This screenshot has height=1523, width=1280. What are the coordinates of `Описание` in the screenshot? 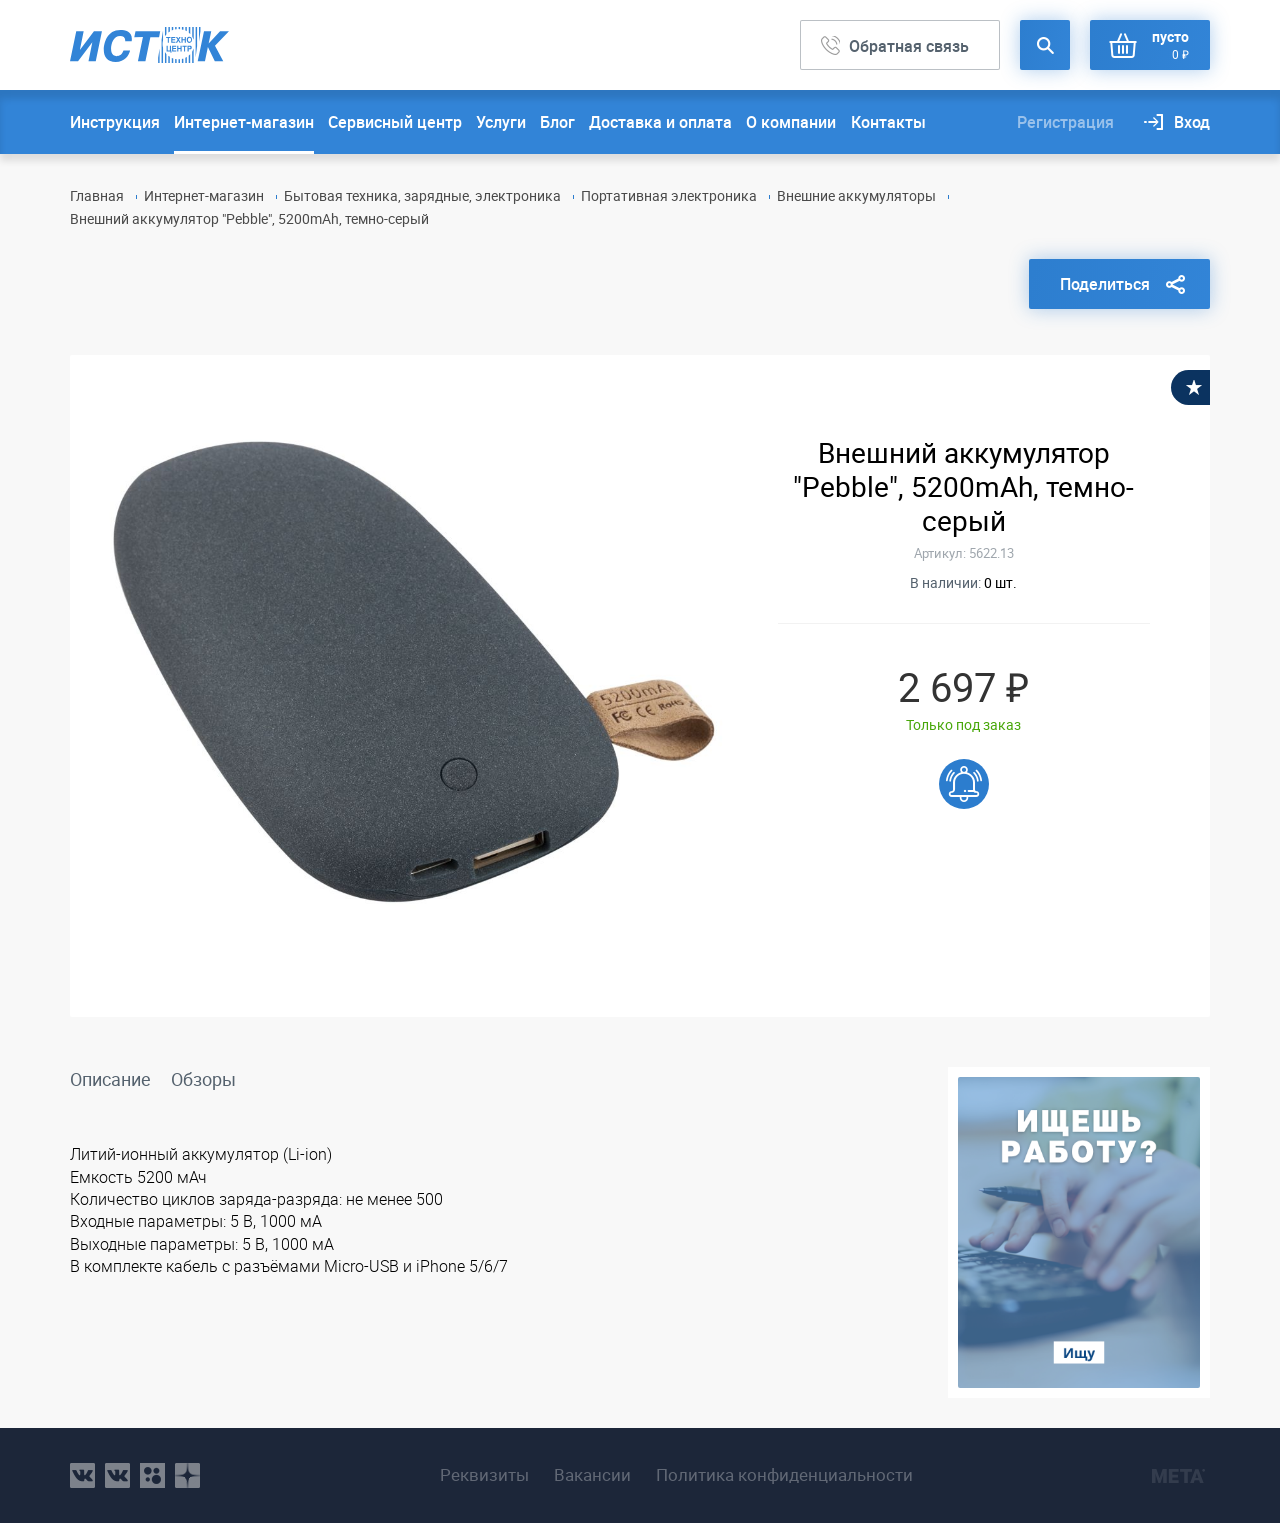 It's located at (110, 1079).